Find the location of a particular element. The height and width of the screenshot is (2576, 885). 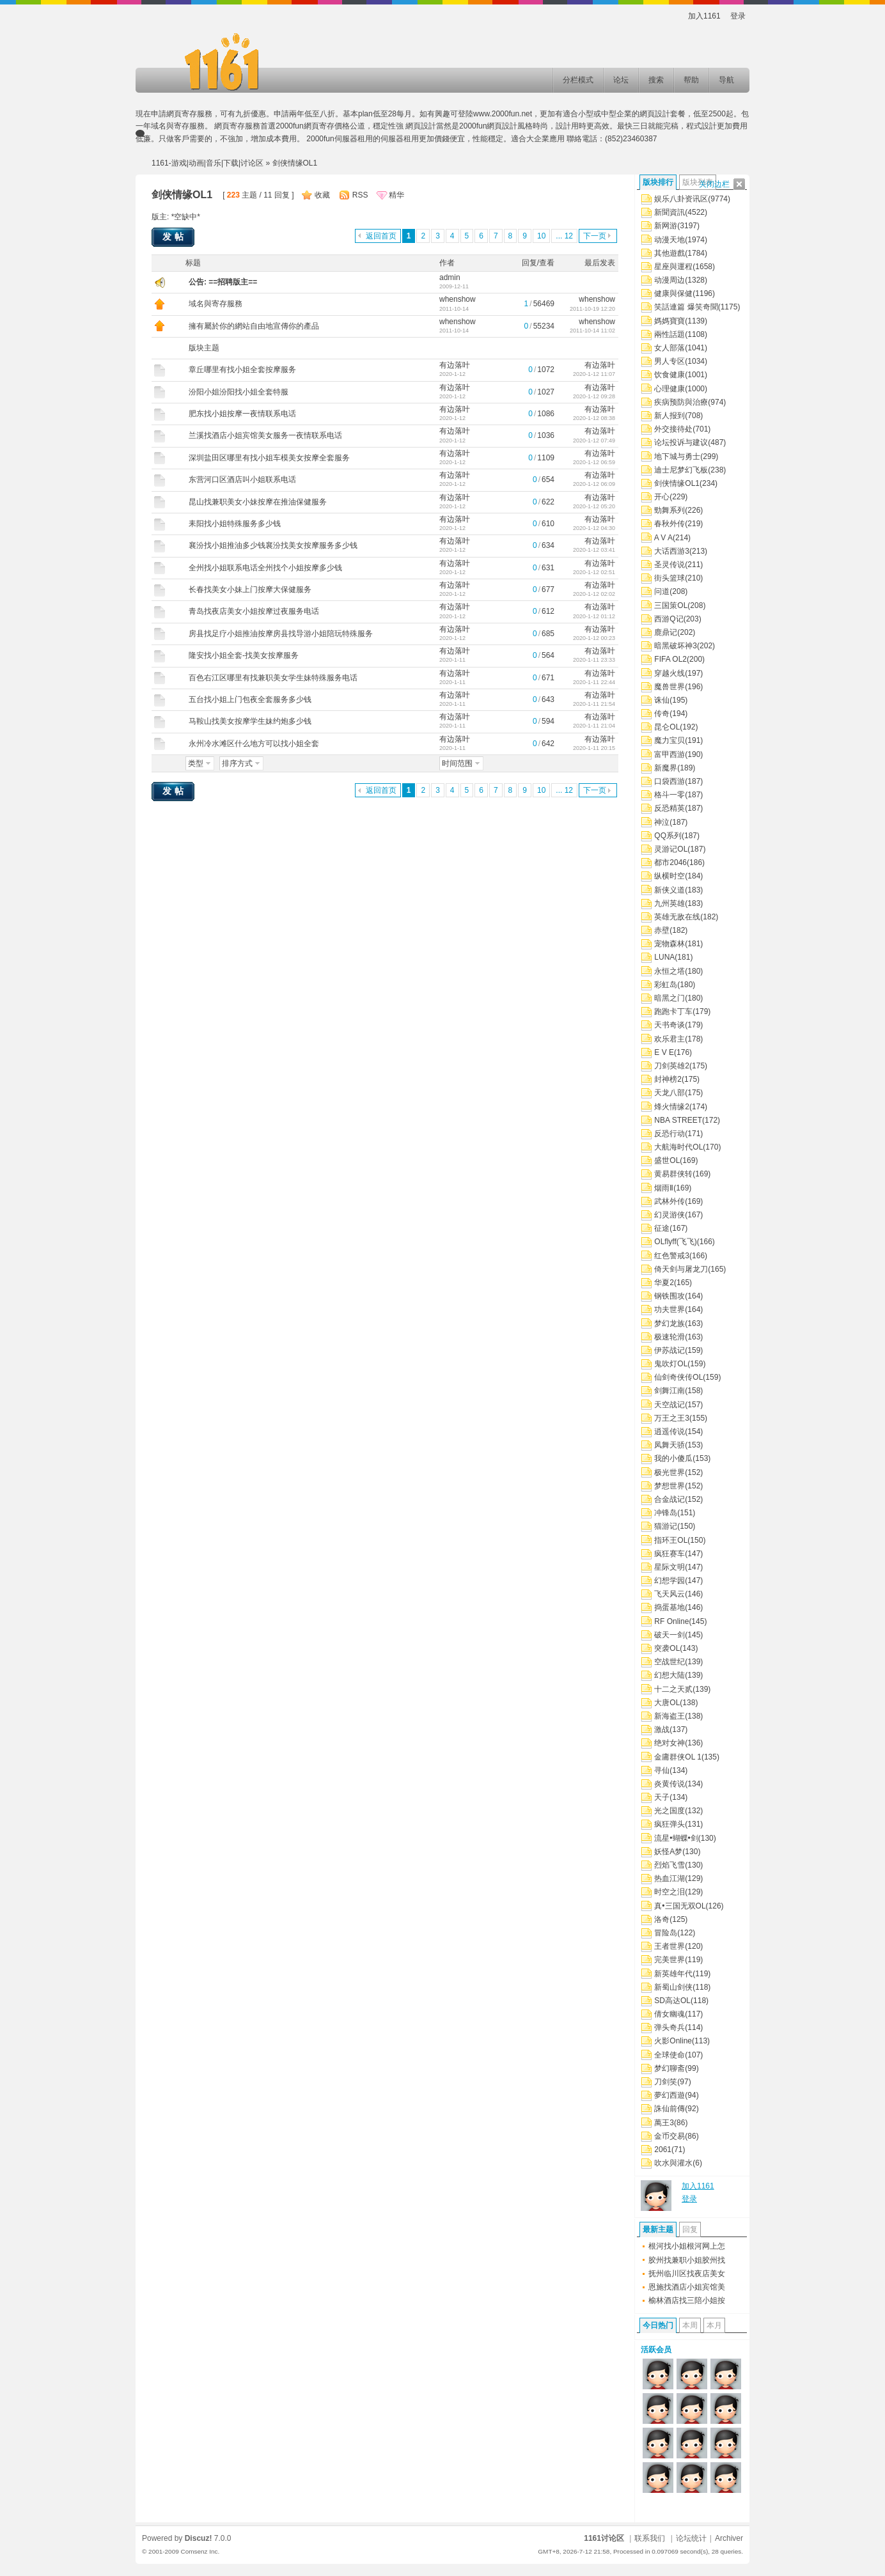

圣灵传说 is located at coordinates (669, 564).